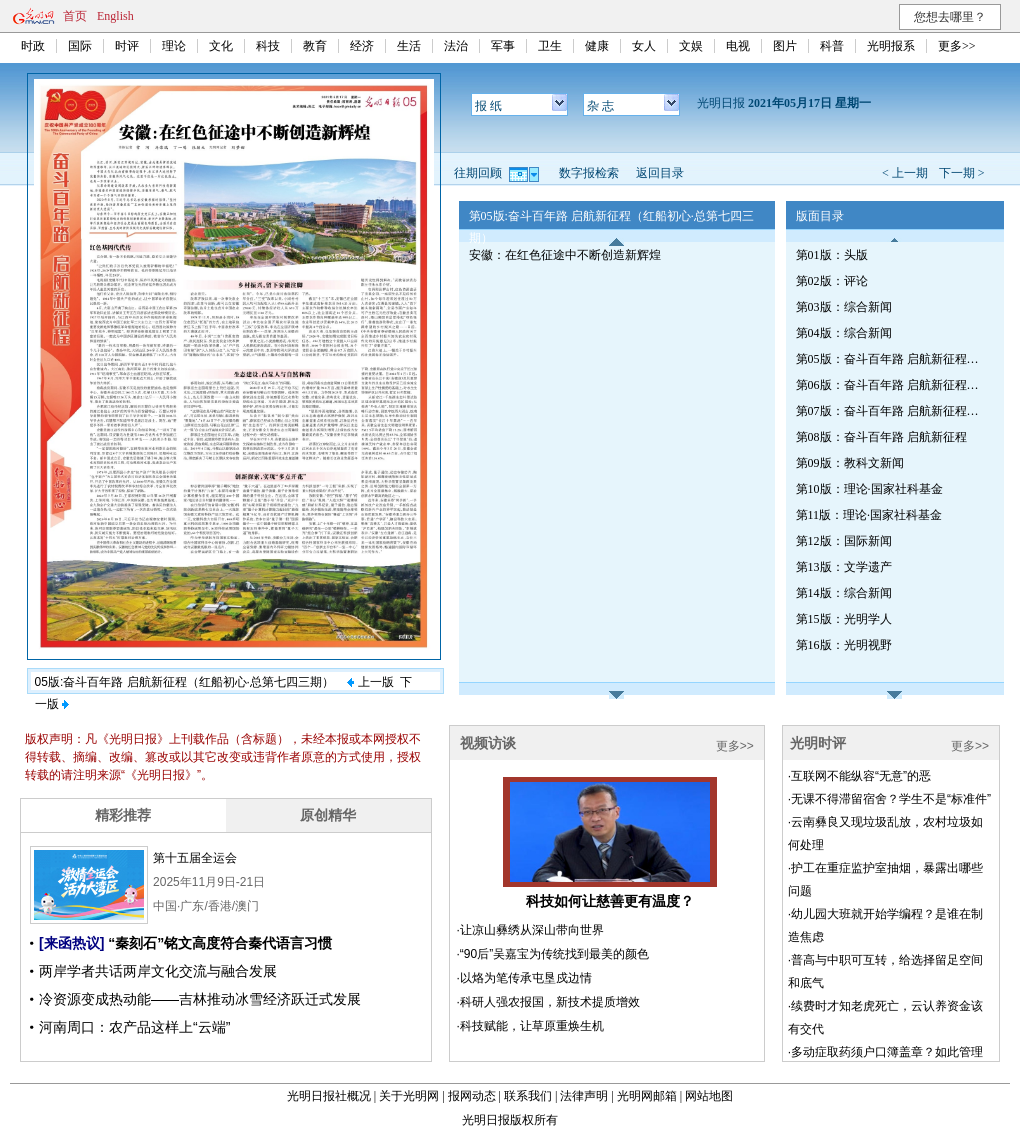 This screenshot has width=1020, height=1132. Describe the element at coordinates (315, 46) in the screenshot. I see `教育` at that location.